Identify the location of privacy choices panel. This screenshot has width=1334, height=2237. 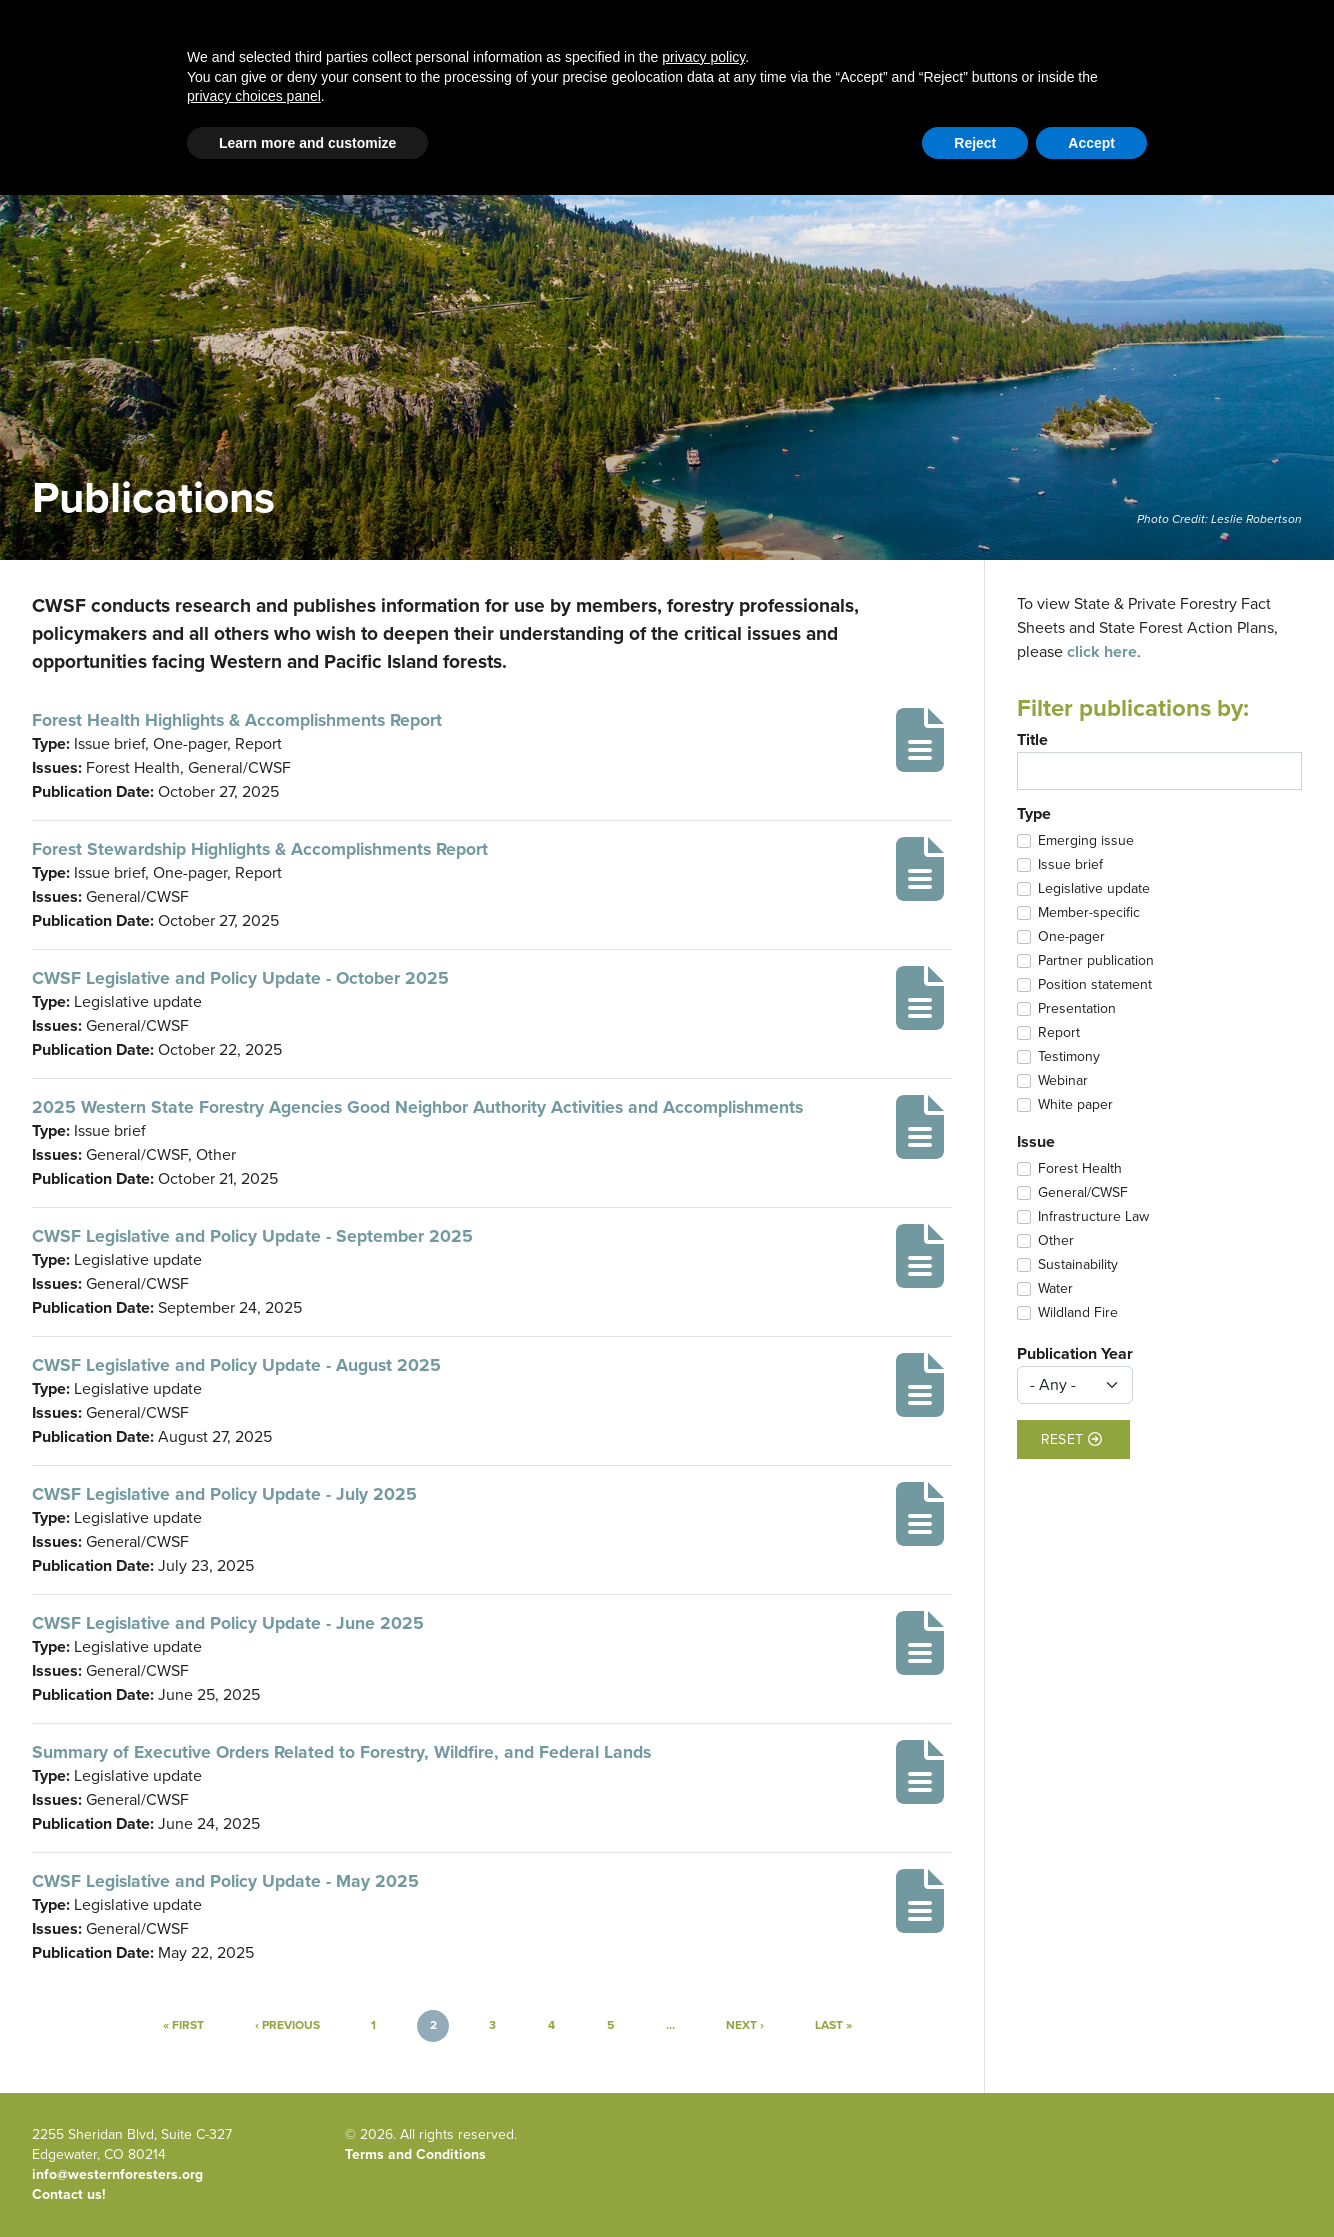
(254, 2138).